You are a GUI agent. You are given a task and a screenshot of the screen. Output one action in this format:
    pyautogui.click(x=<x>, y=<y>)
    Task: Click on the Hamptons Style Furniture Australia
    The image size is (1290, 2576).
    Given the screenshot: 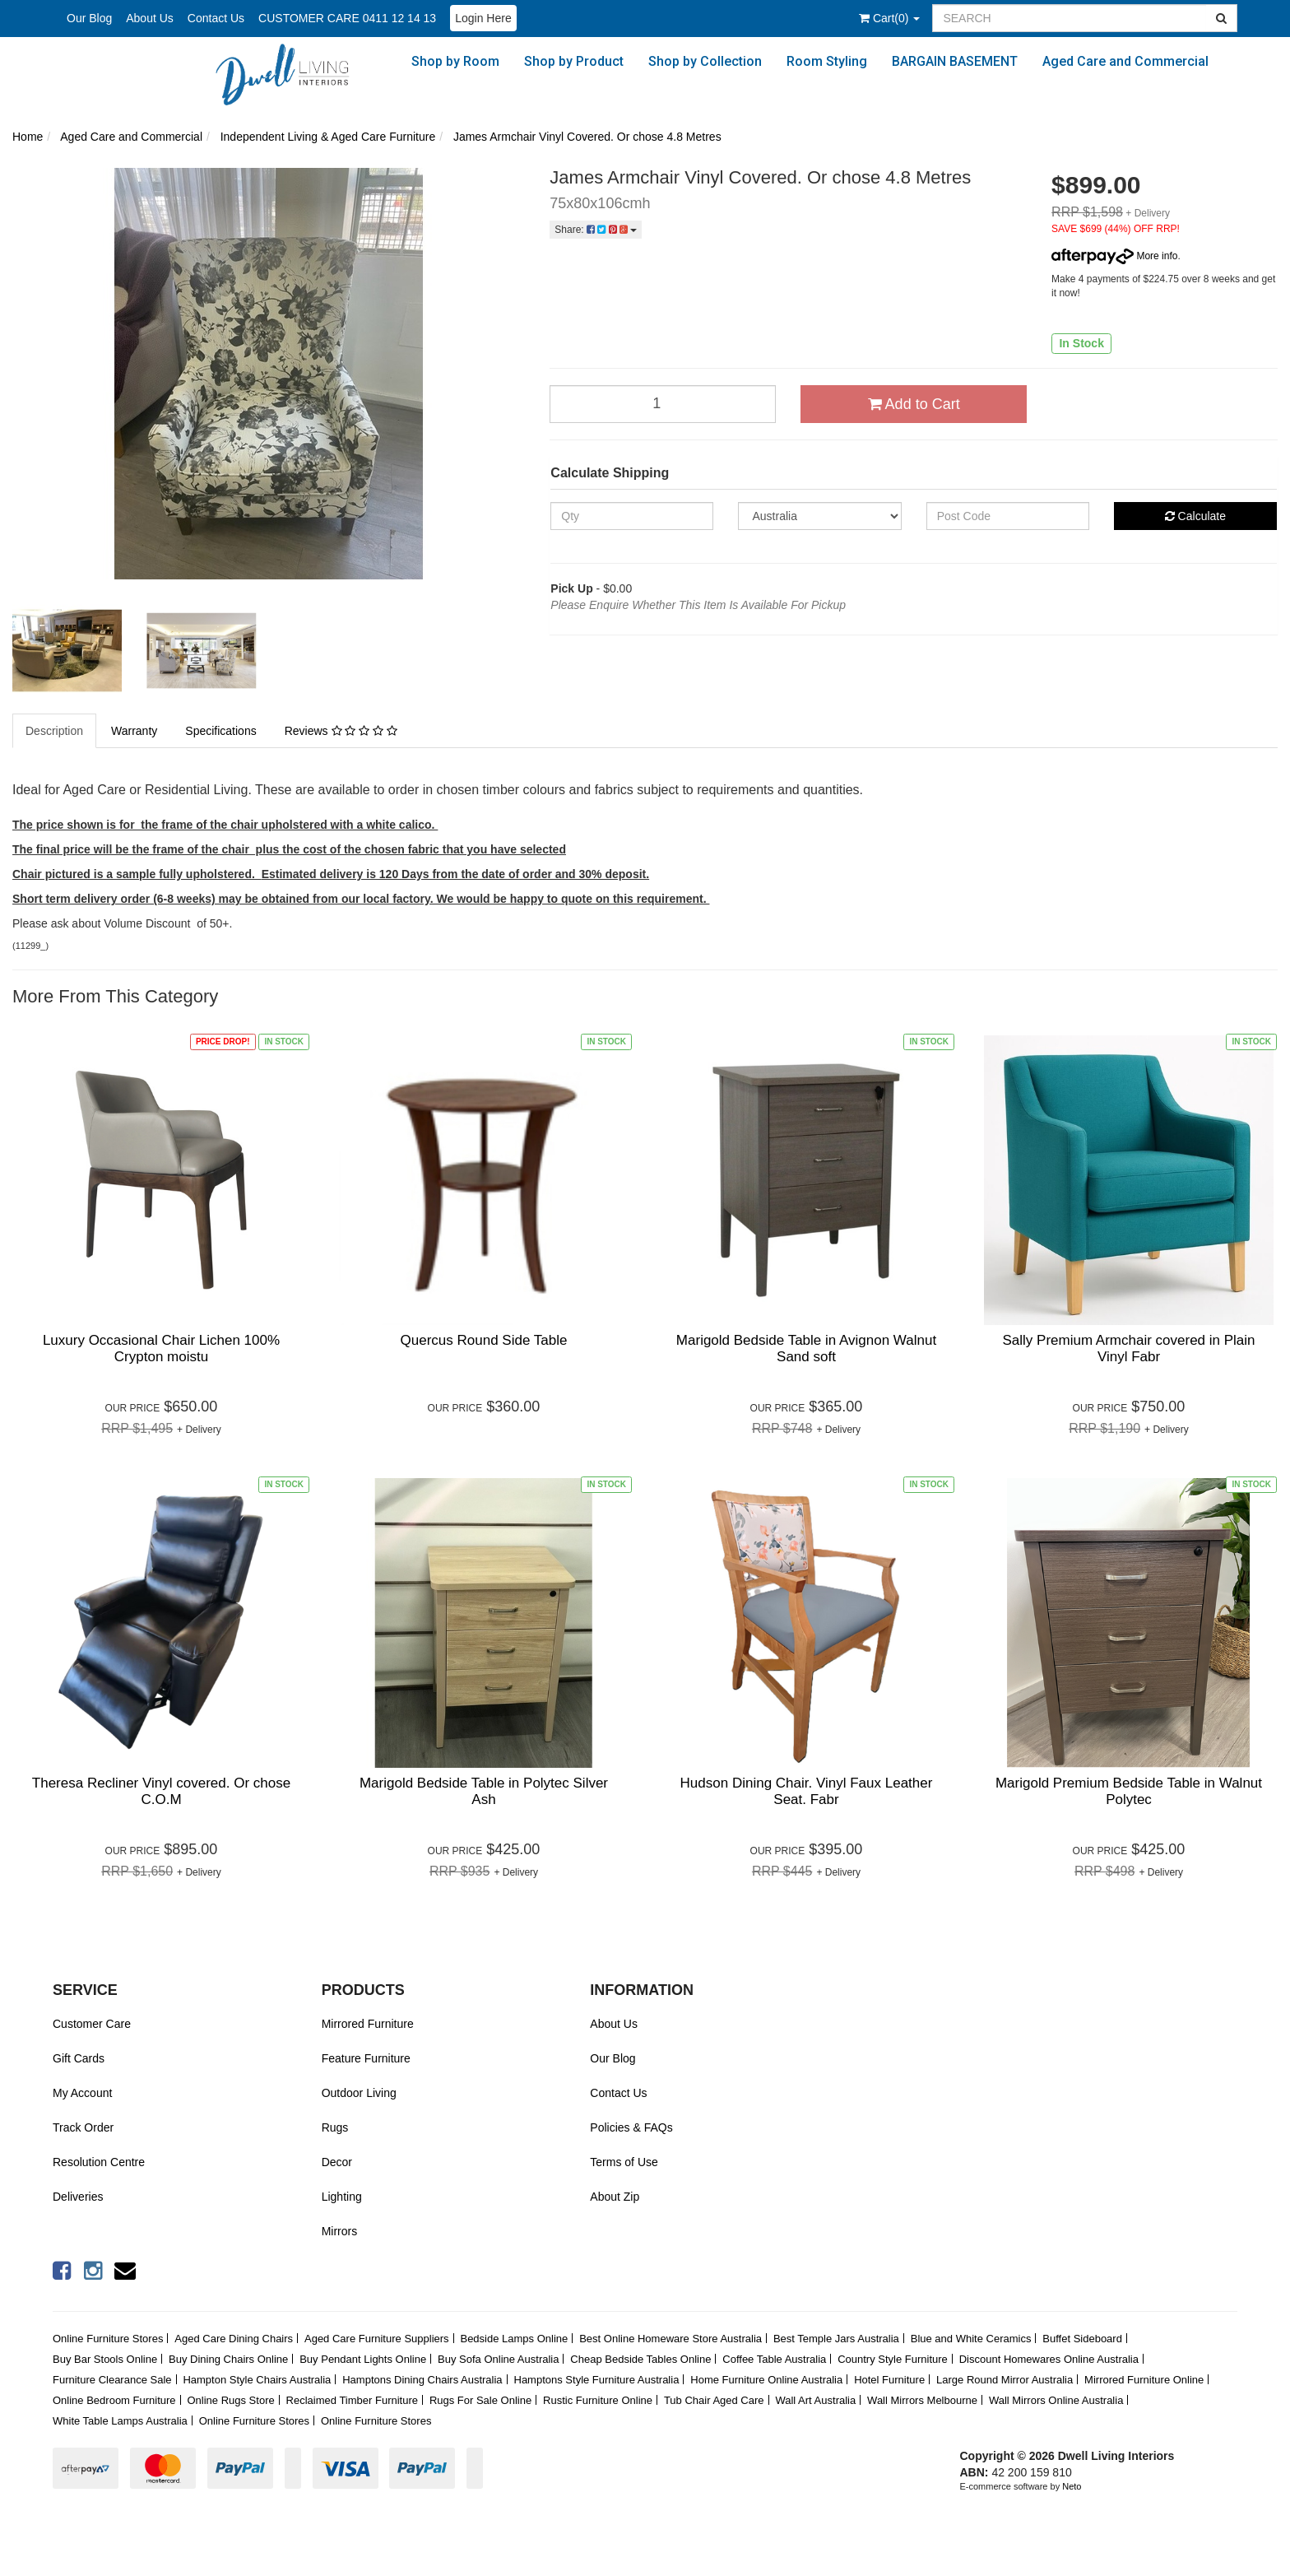 What is the action you would take?
    pyautogui.click(x=597, y=2380)
    